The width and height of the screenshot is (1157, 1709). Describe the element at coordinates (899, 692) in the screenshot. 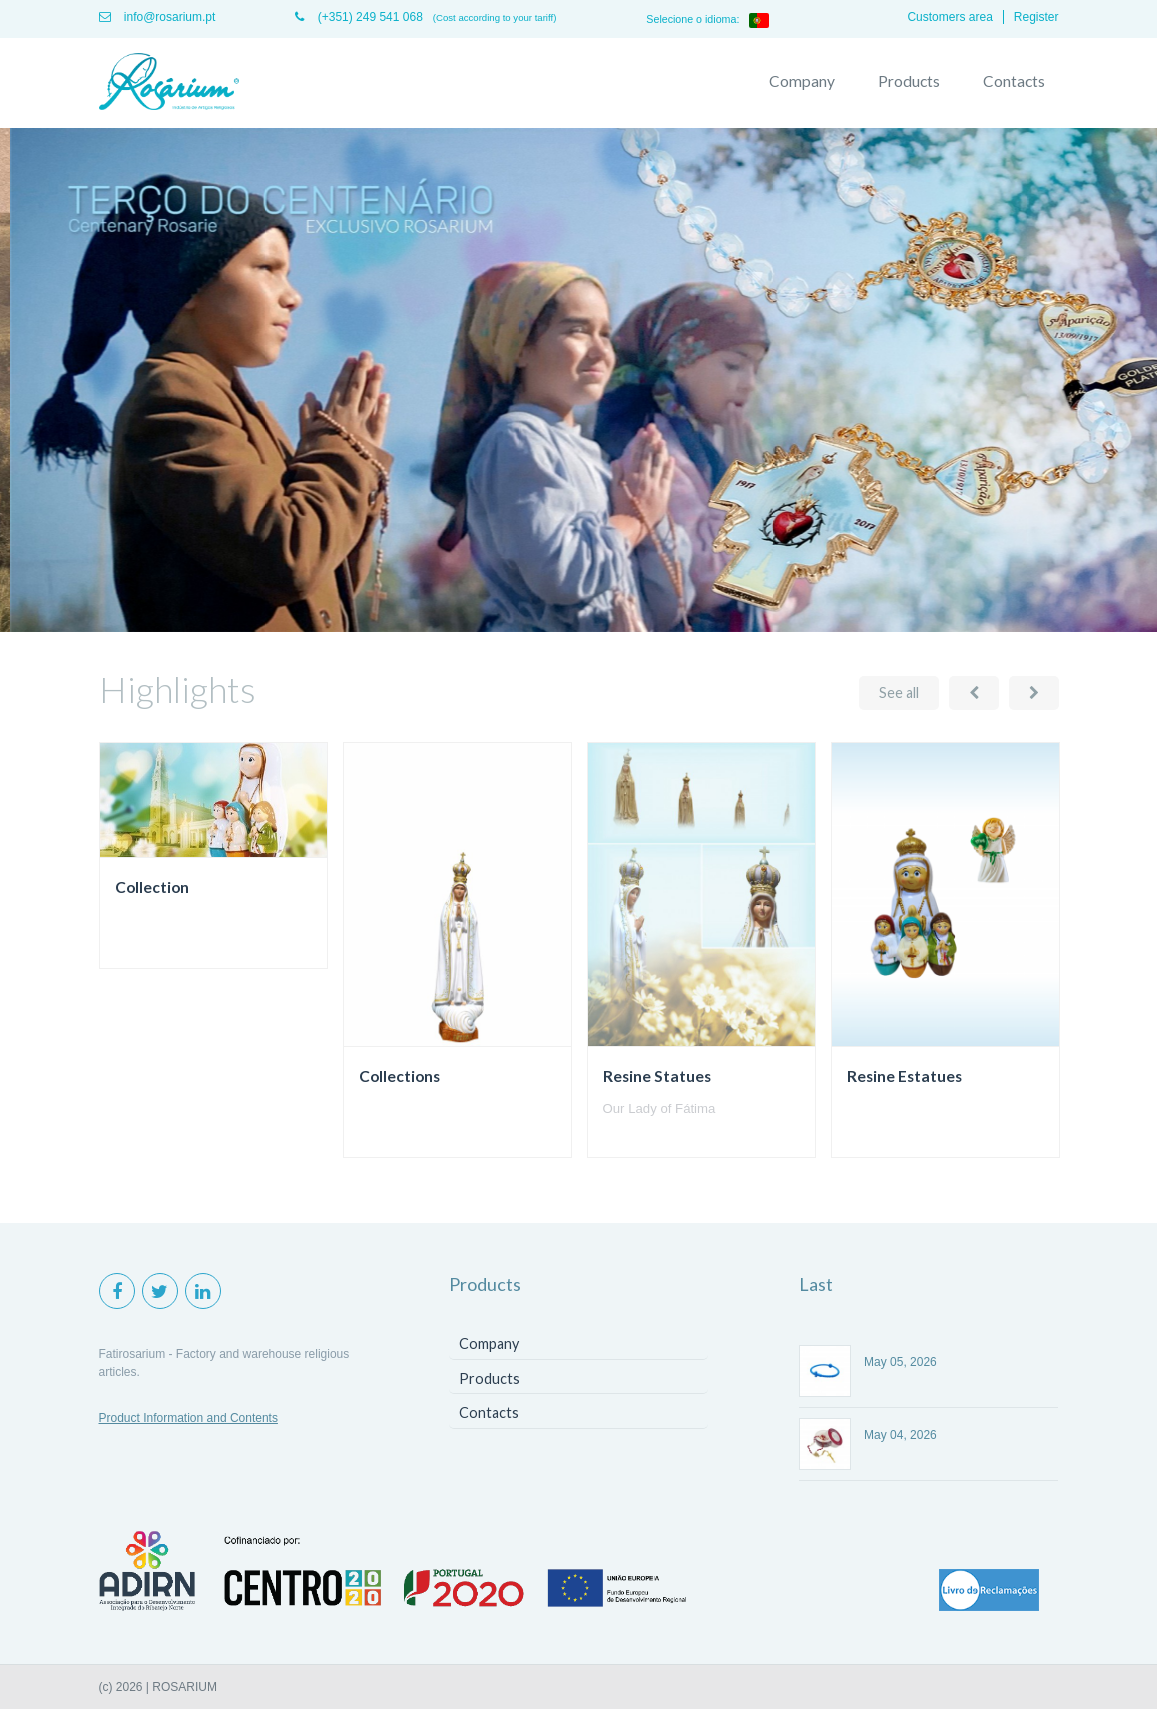

I see `See all` at that location.